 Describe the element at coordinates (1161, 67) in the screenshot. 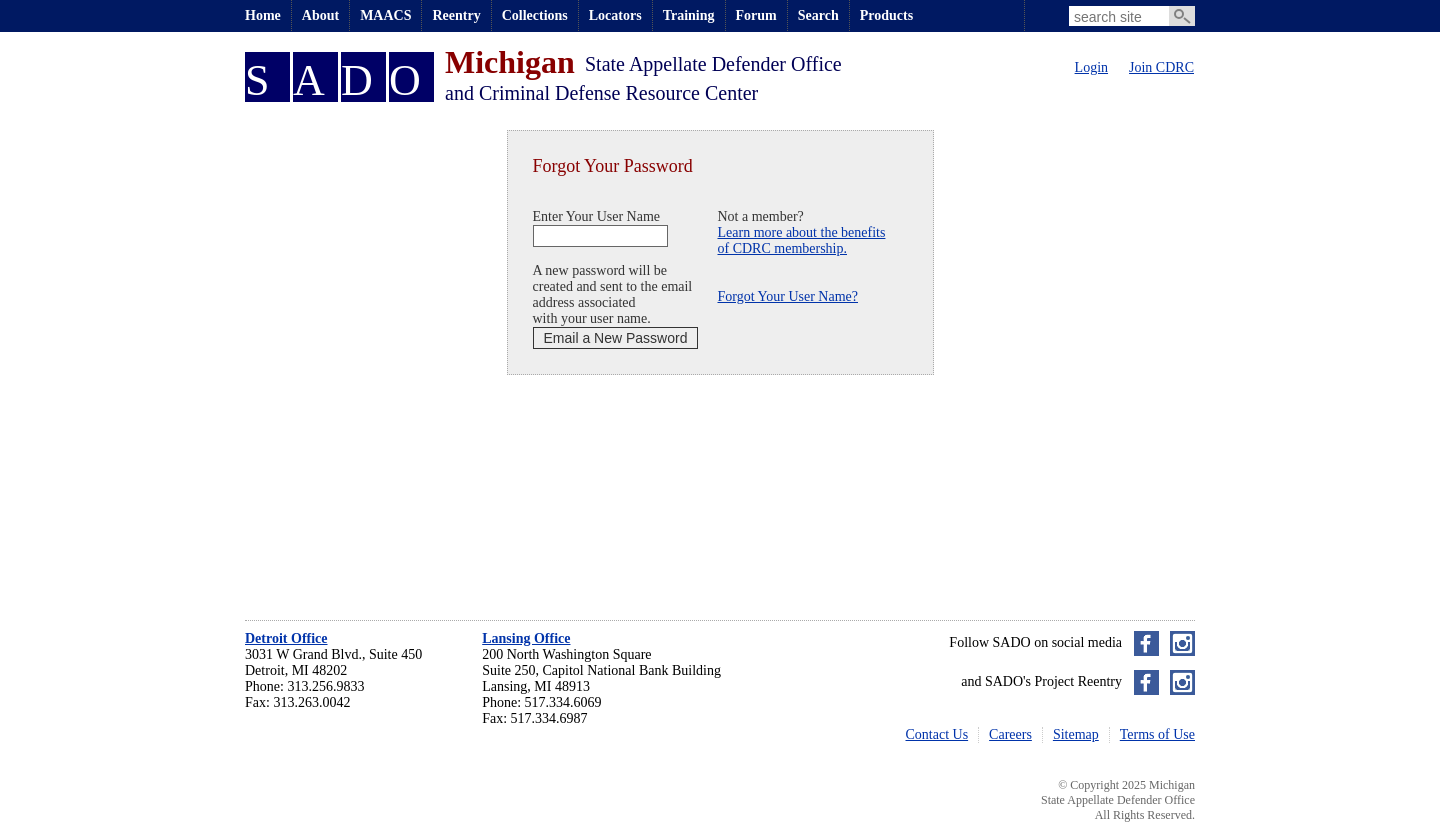

I see `Join CDRC` at that location.